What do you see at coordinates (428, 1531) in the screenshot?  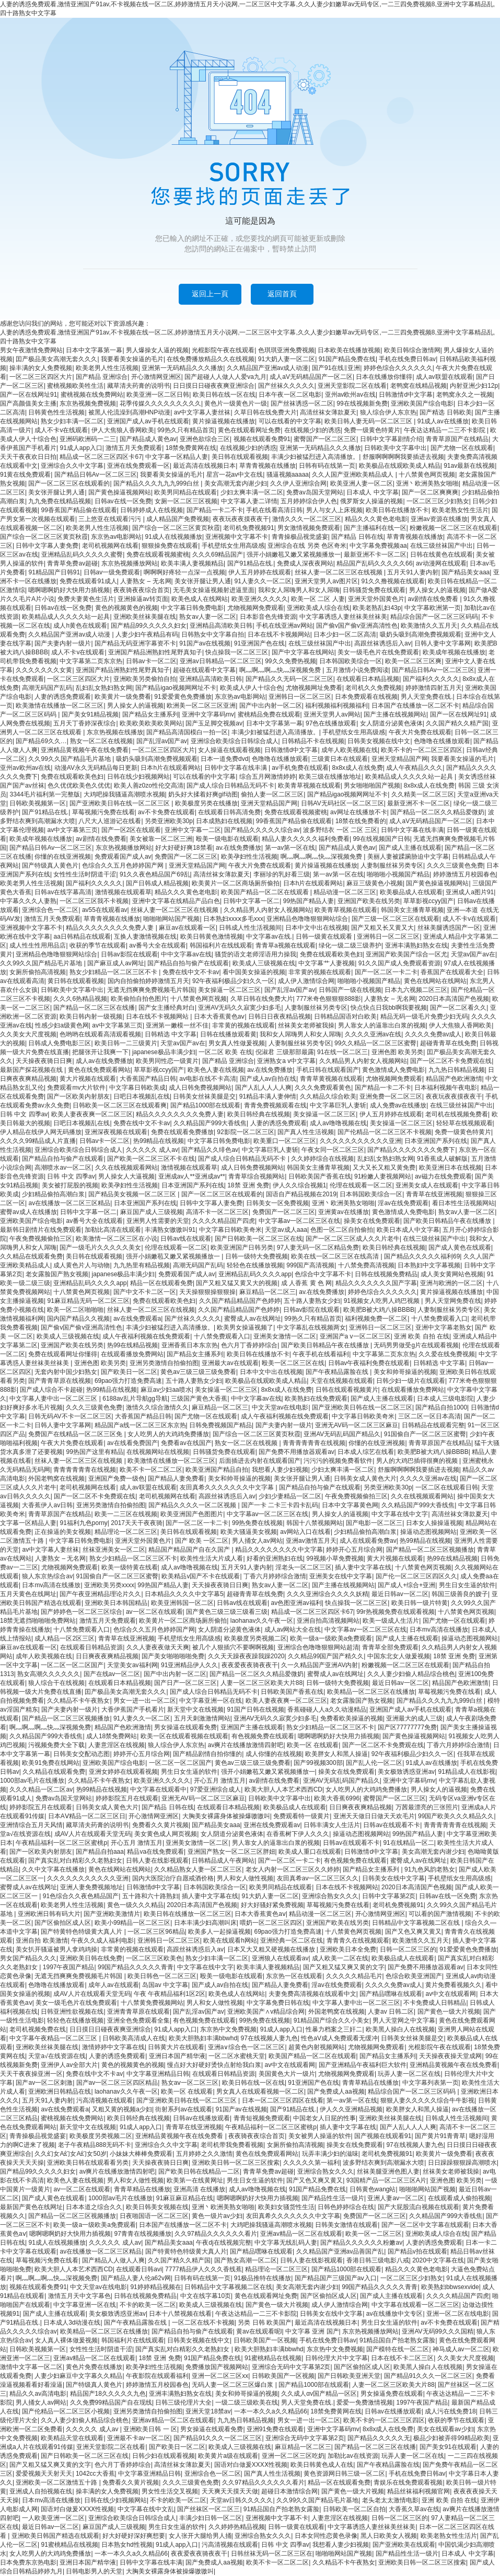 I see `操逼动态图视频网站` at bounding box center [428, 1531].